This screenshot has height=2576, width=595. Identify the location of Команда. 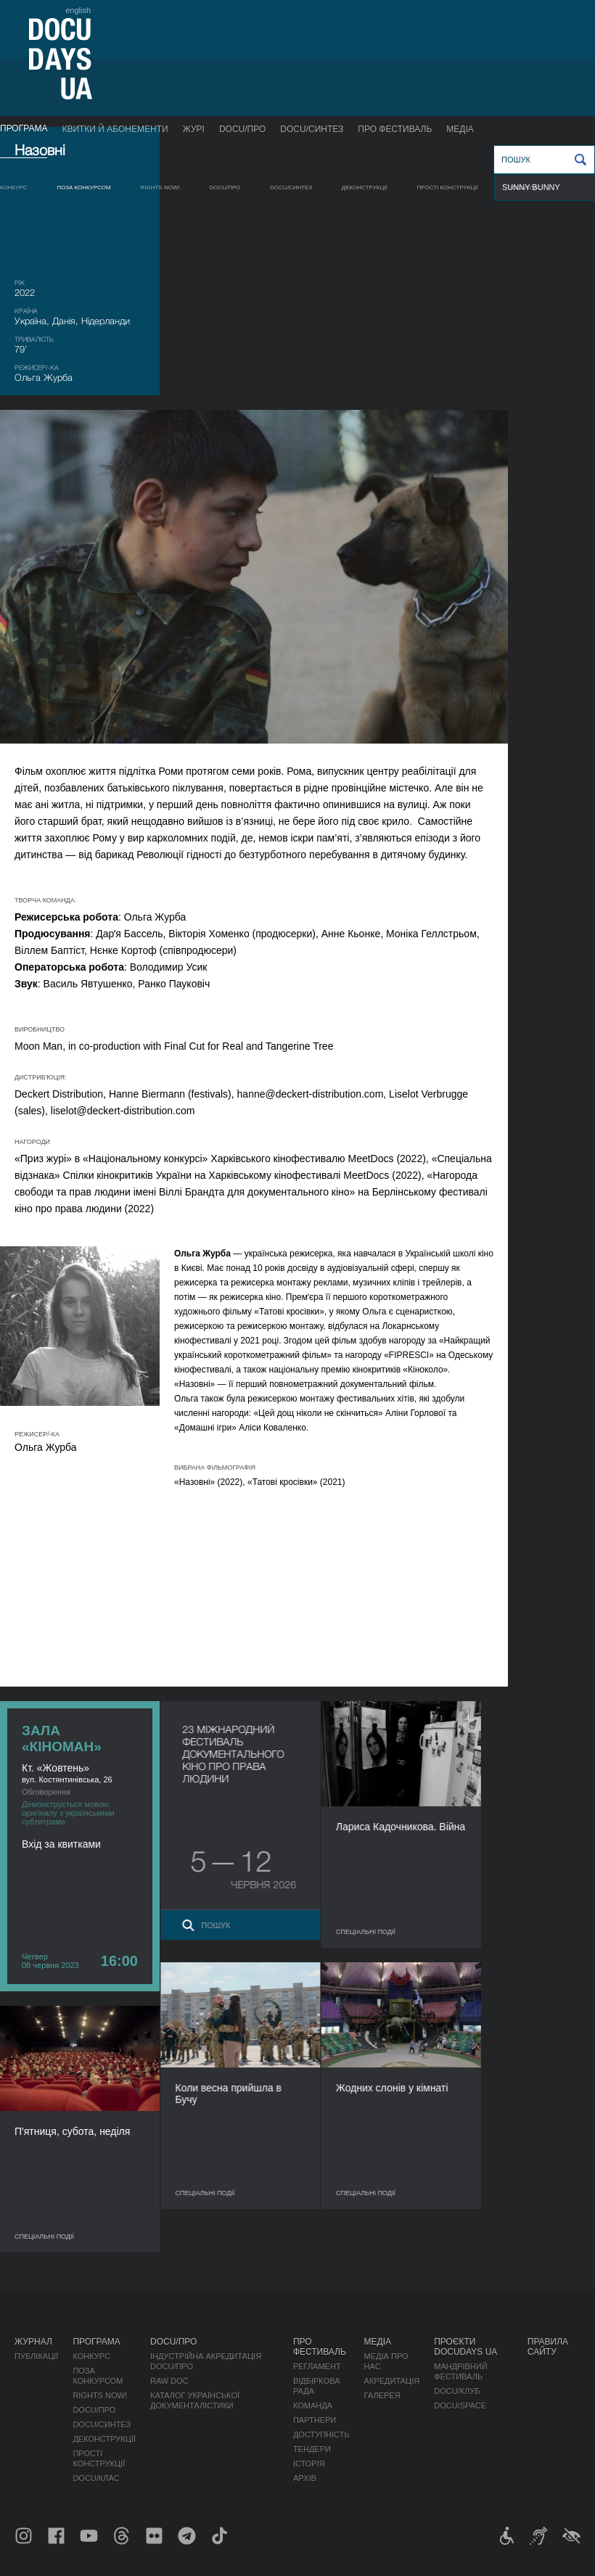
(312, 2405).